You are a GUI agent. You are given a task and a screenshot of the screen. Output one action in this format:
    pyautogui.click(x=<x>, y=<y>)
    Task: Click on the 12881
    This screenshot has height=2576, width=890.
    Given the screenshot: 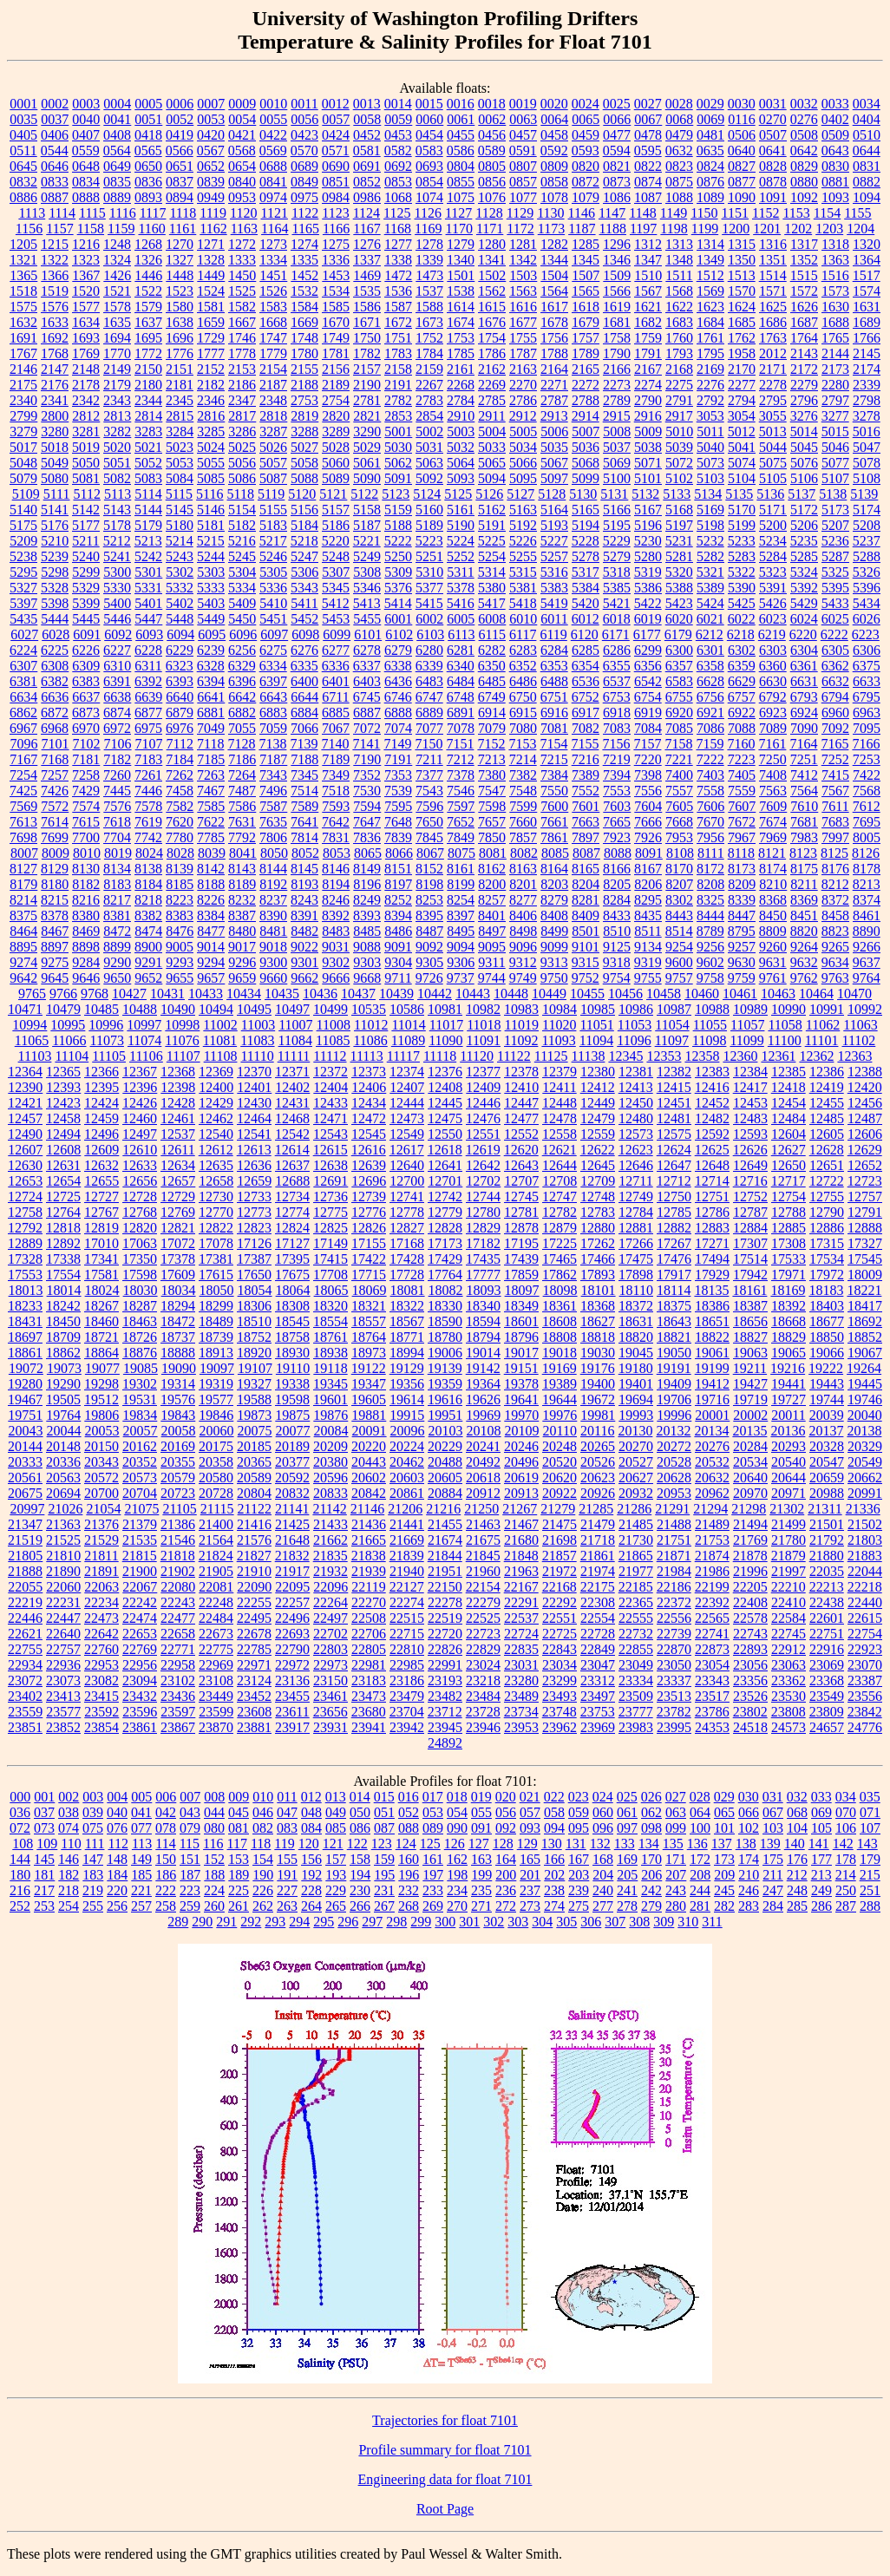 What is the action you would take?
    pyautogui.click(x=635, y=1227)
    